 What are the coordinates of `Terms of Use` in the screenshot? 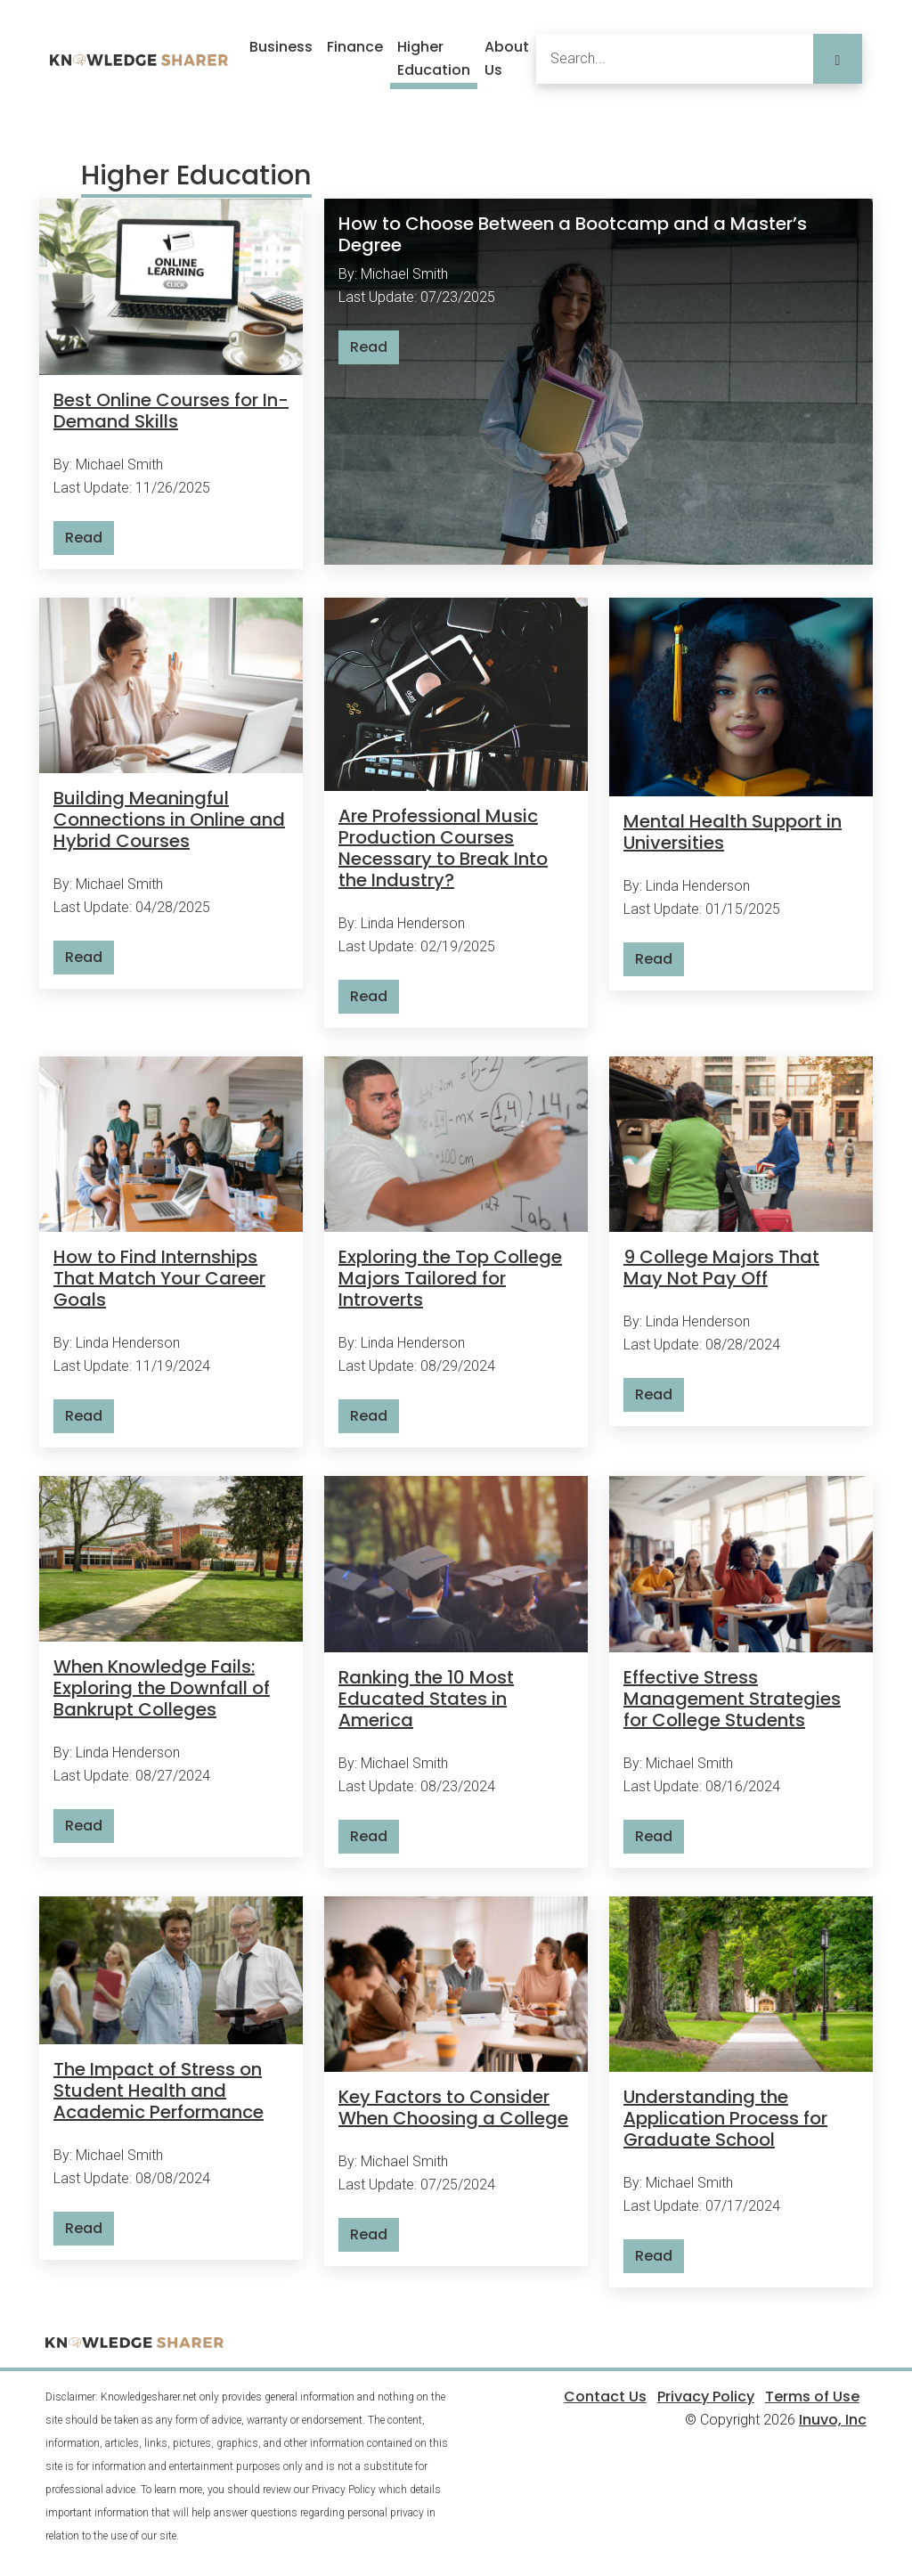 It's located at (812, 2396).